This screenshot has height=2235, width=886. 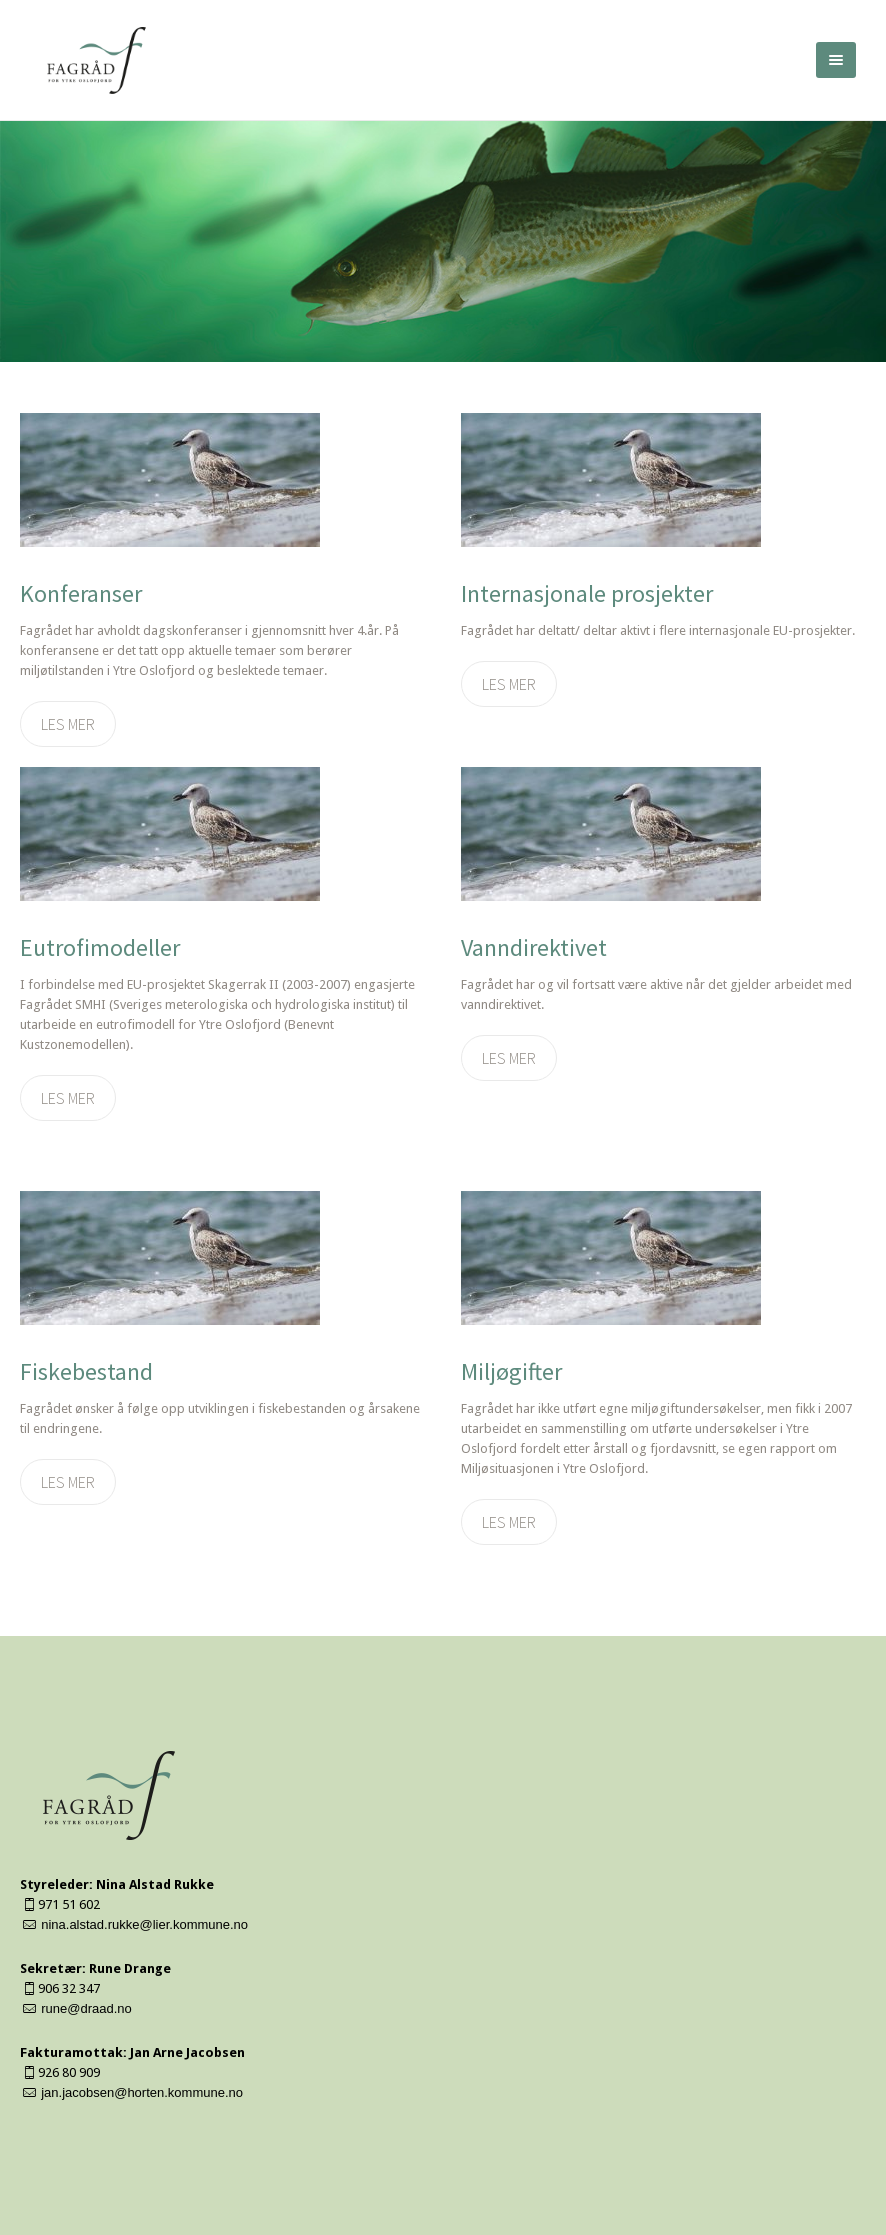 I want to click on nina.alstad.rukke@lier.kommune.no, so click(x=144, y=1924).